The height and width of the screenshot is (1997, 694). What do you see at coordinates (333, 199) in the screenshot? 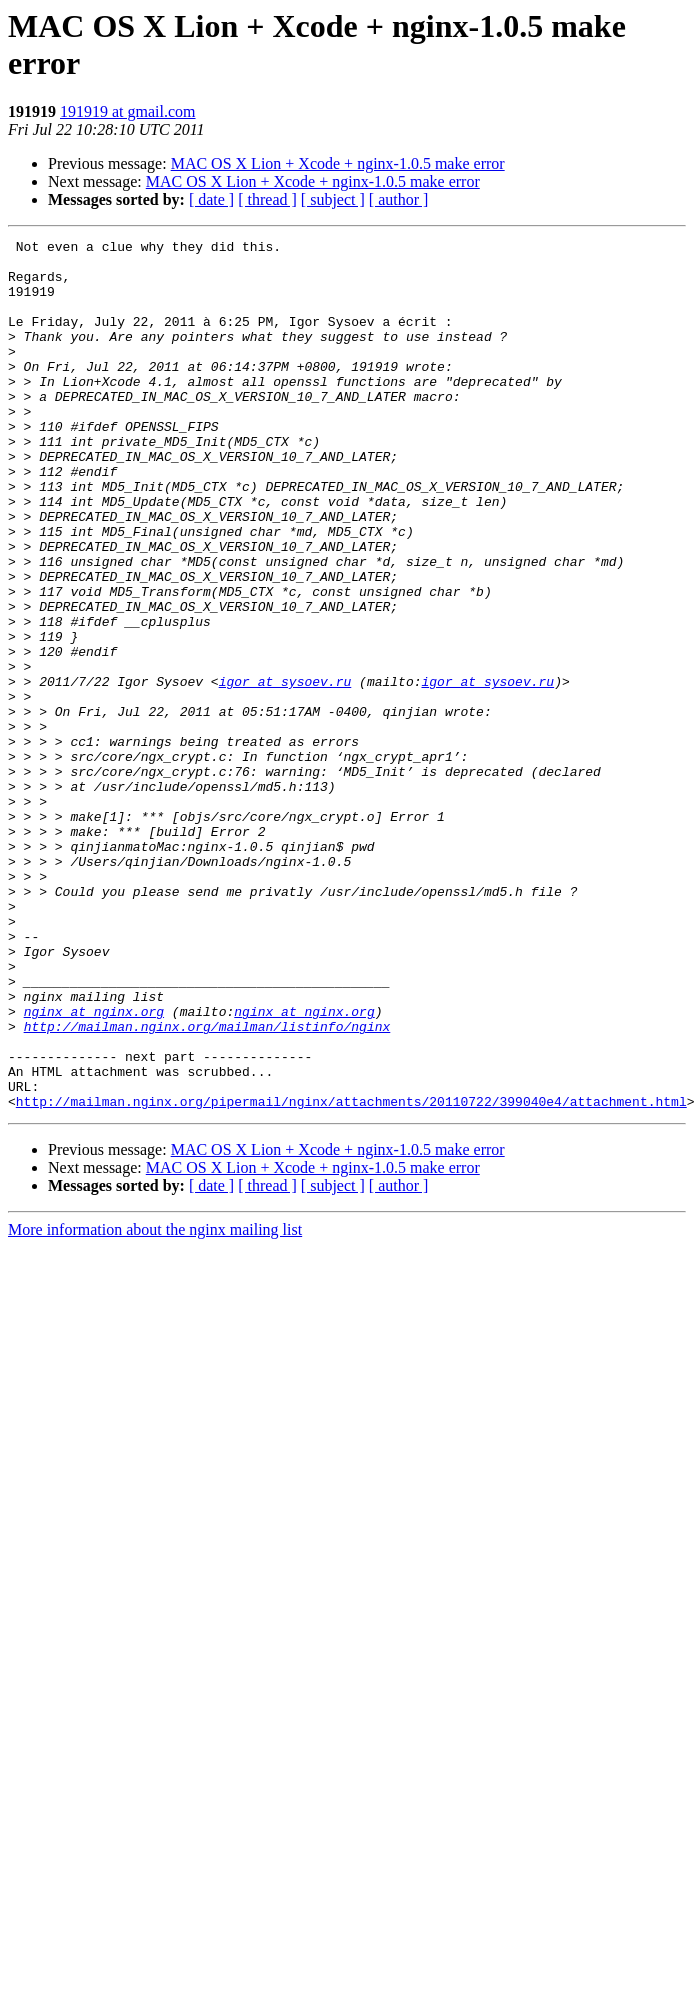
I see `[ subject ]` at bounding box center [333, 199].